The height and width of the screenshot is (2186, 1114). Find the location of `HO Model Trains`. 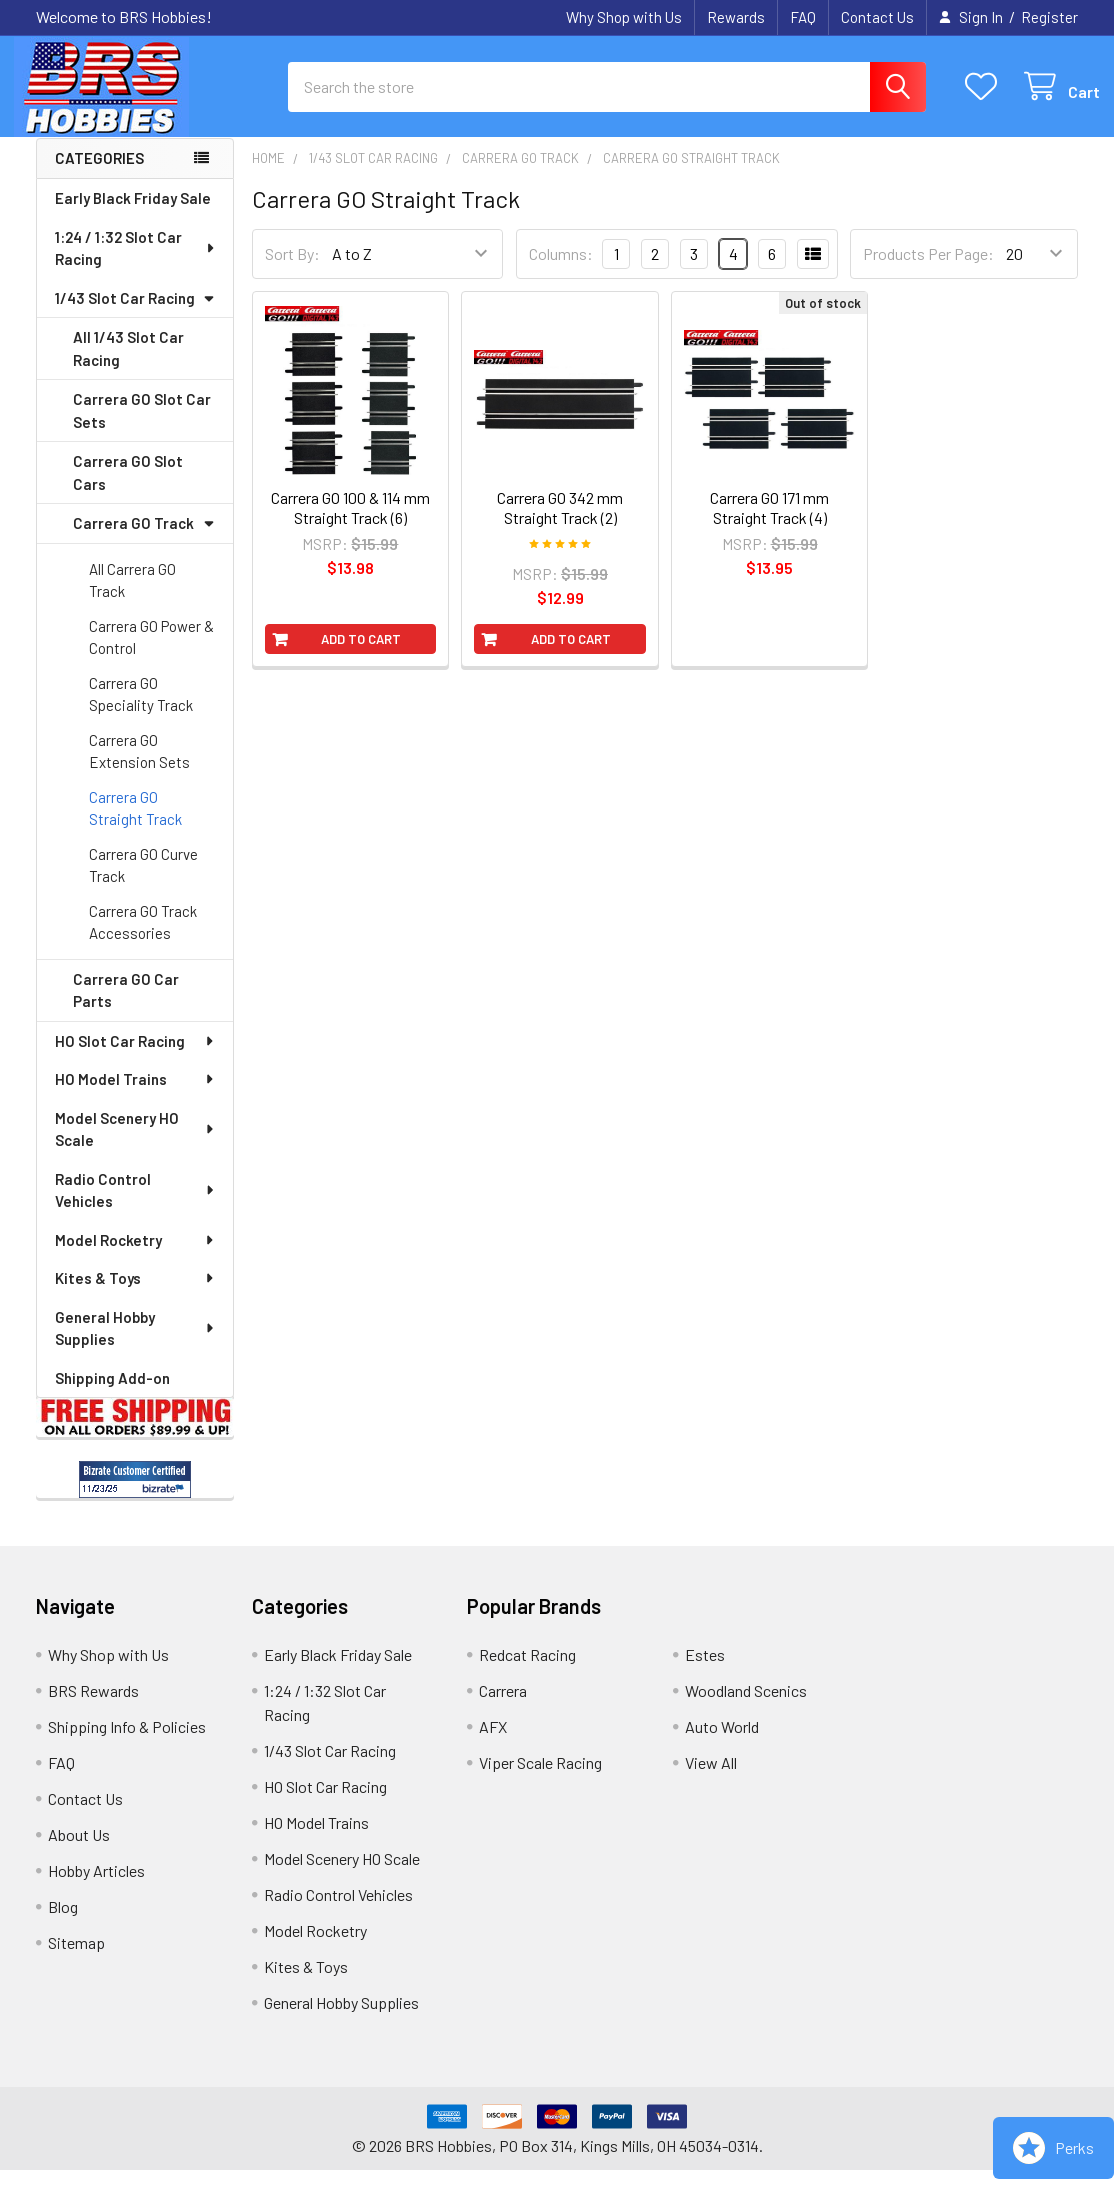

HO Model Trains is located at coordinates (135, 1095).